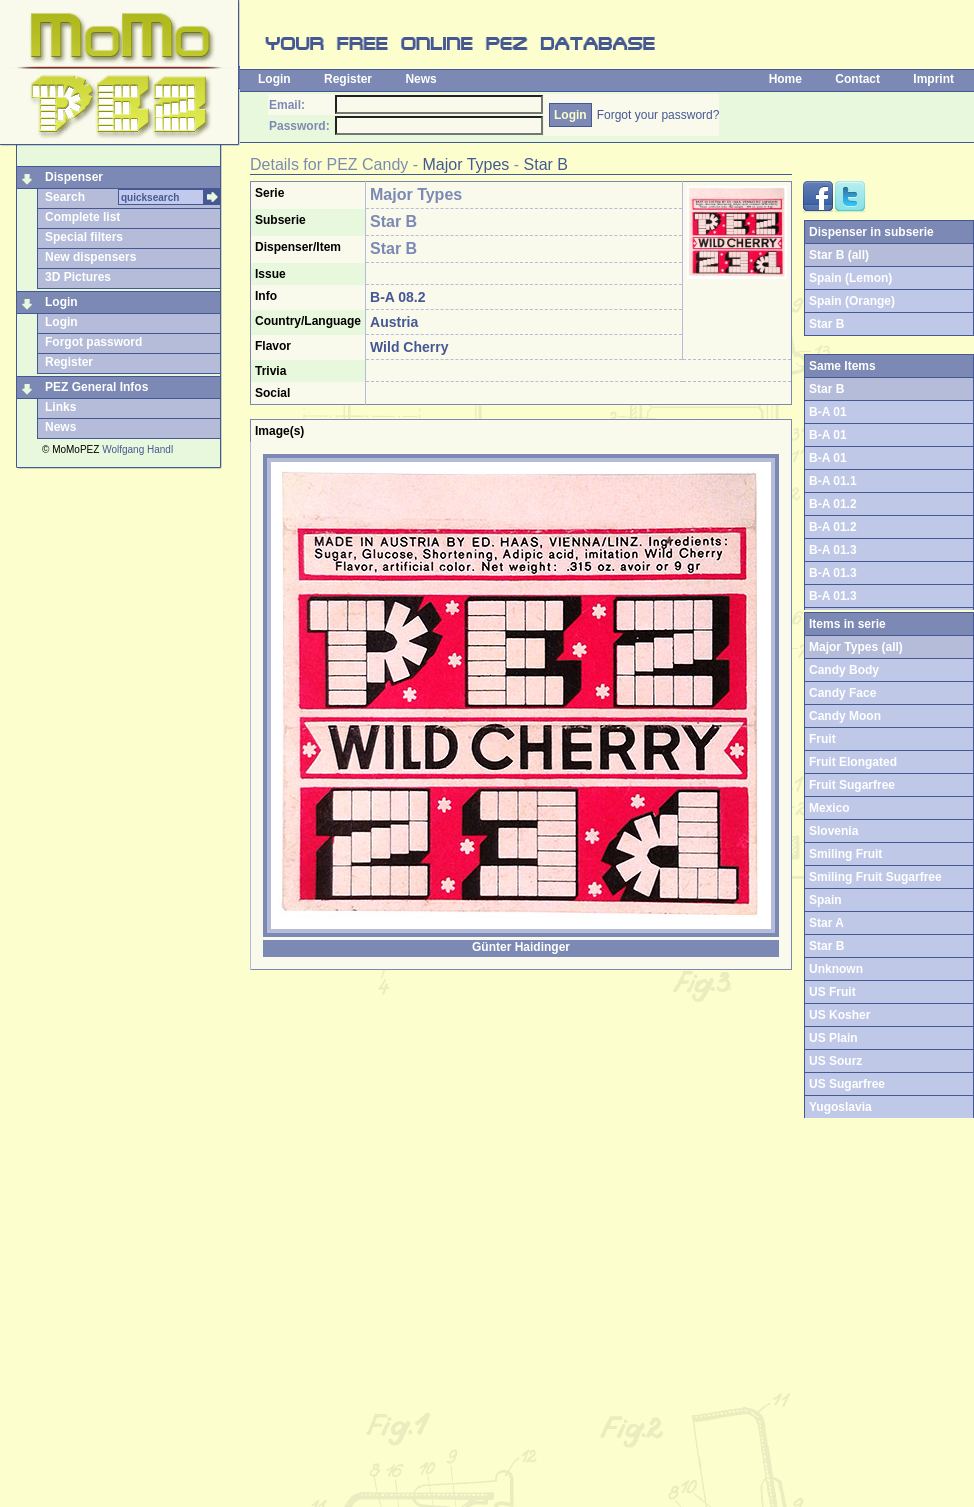  I want to click on US Sourz, so click(835, 1061).